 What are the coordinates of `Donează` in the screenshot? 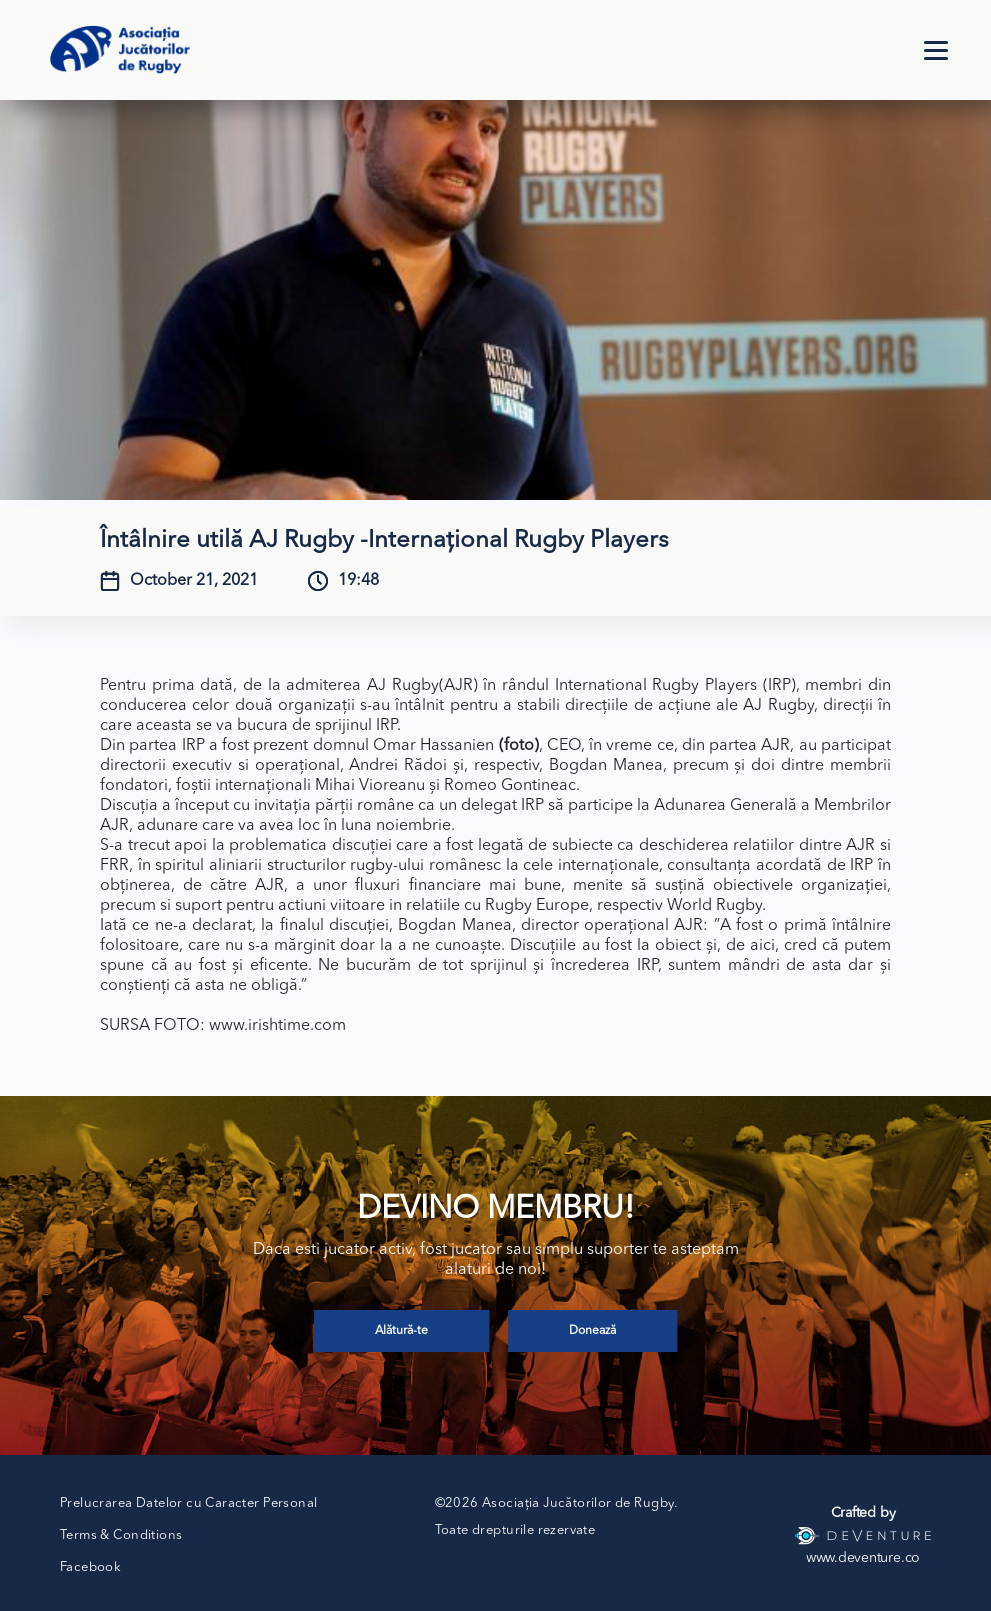 It's located at (592, 1331).